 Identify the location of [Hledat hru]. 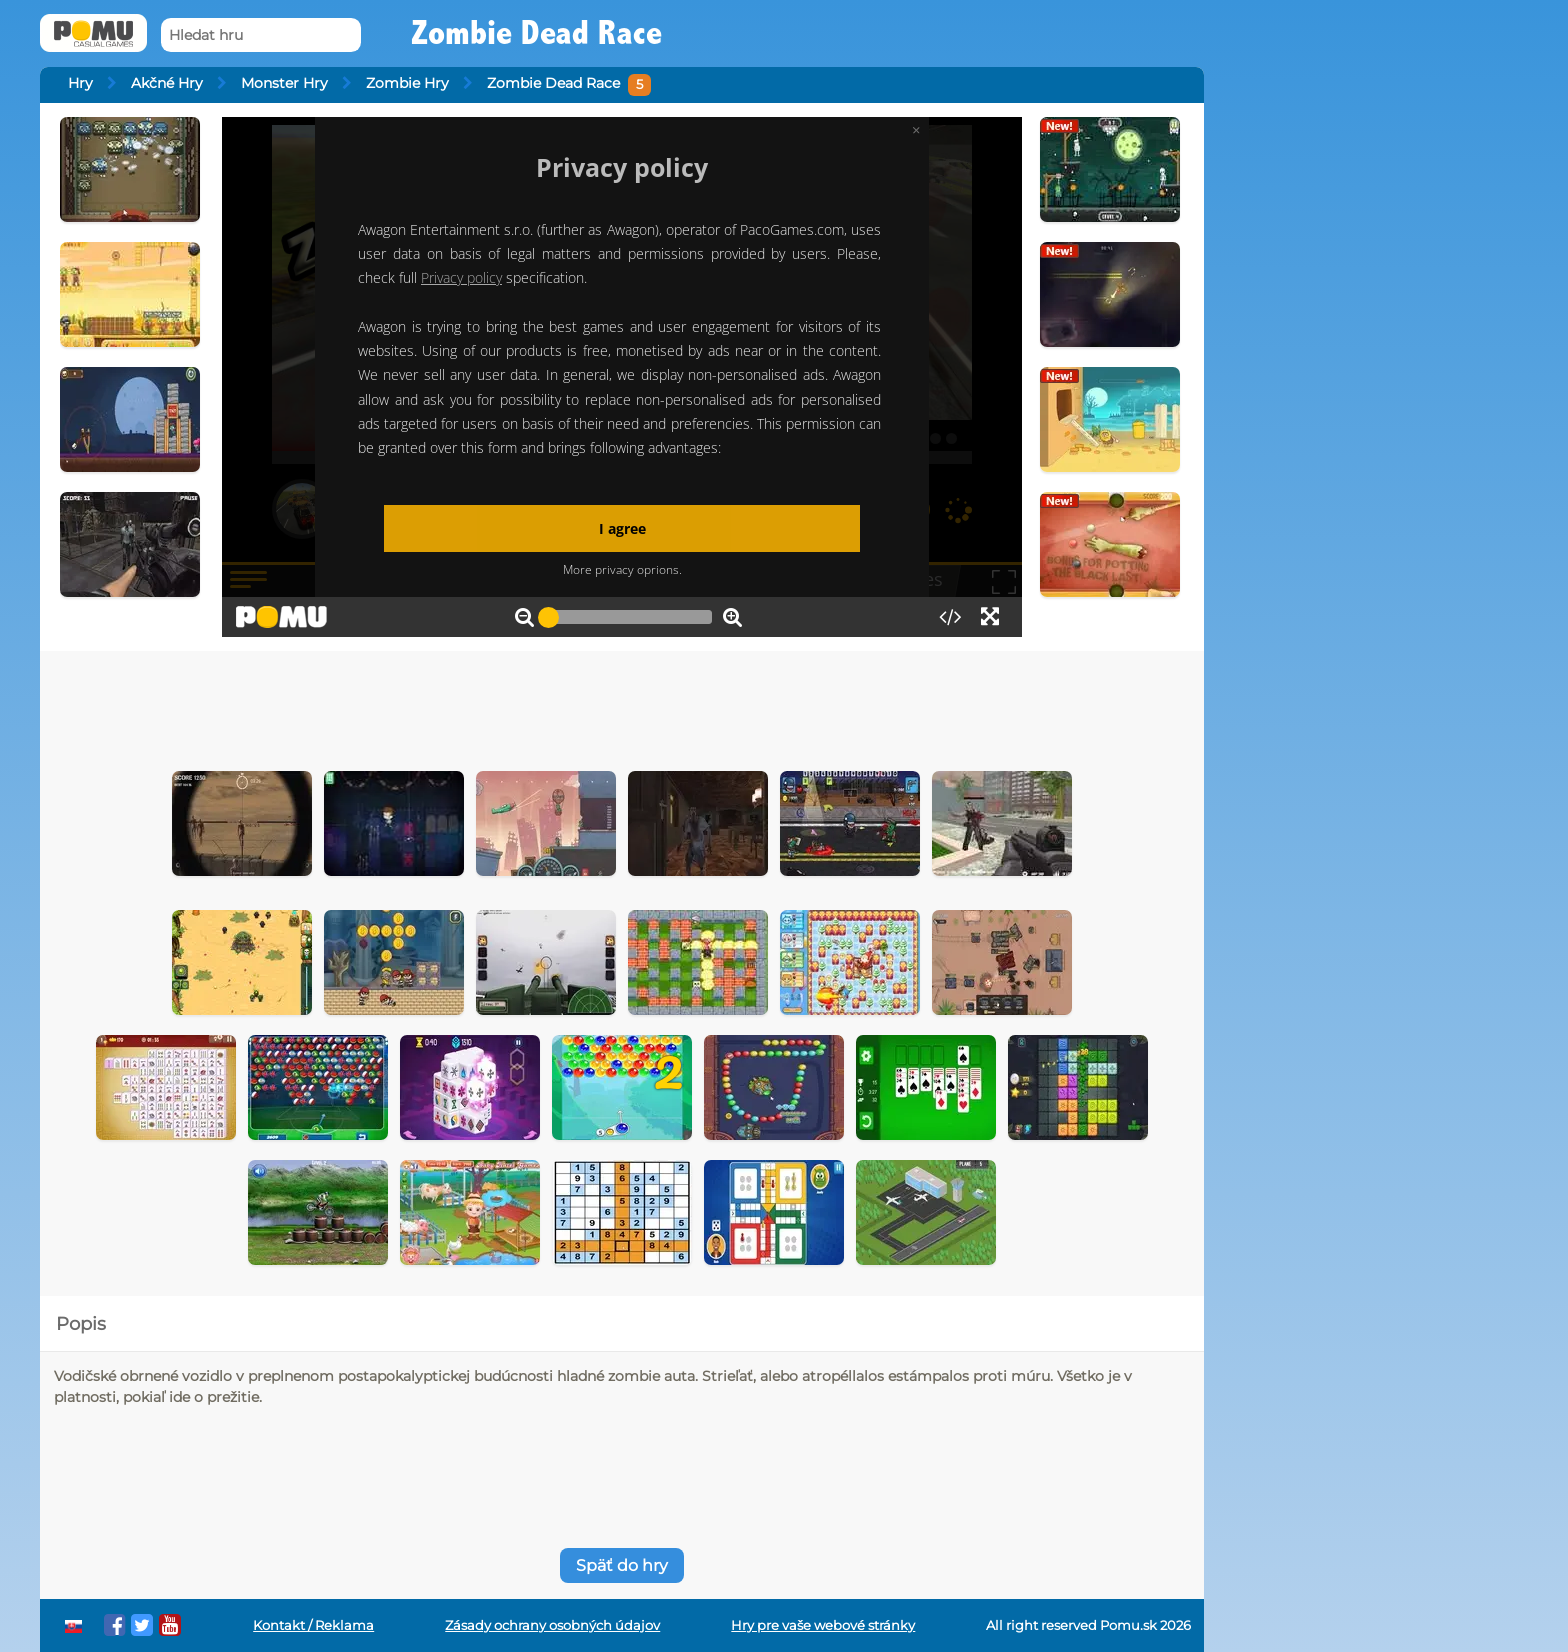
(261, 35).